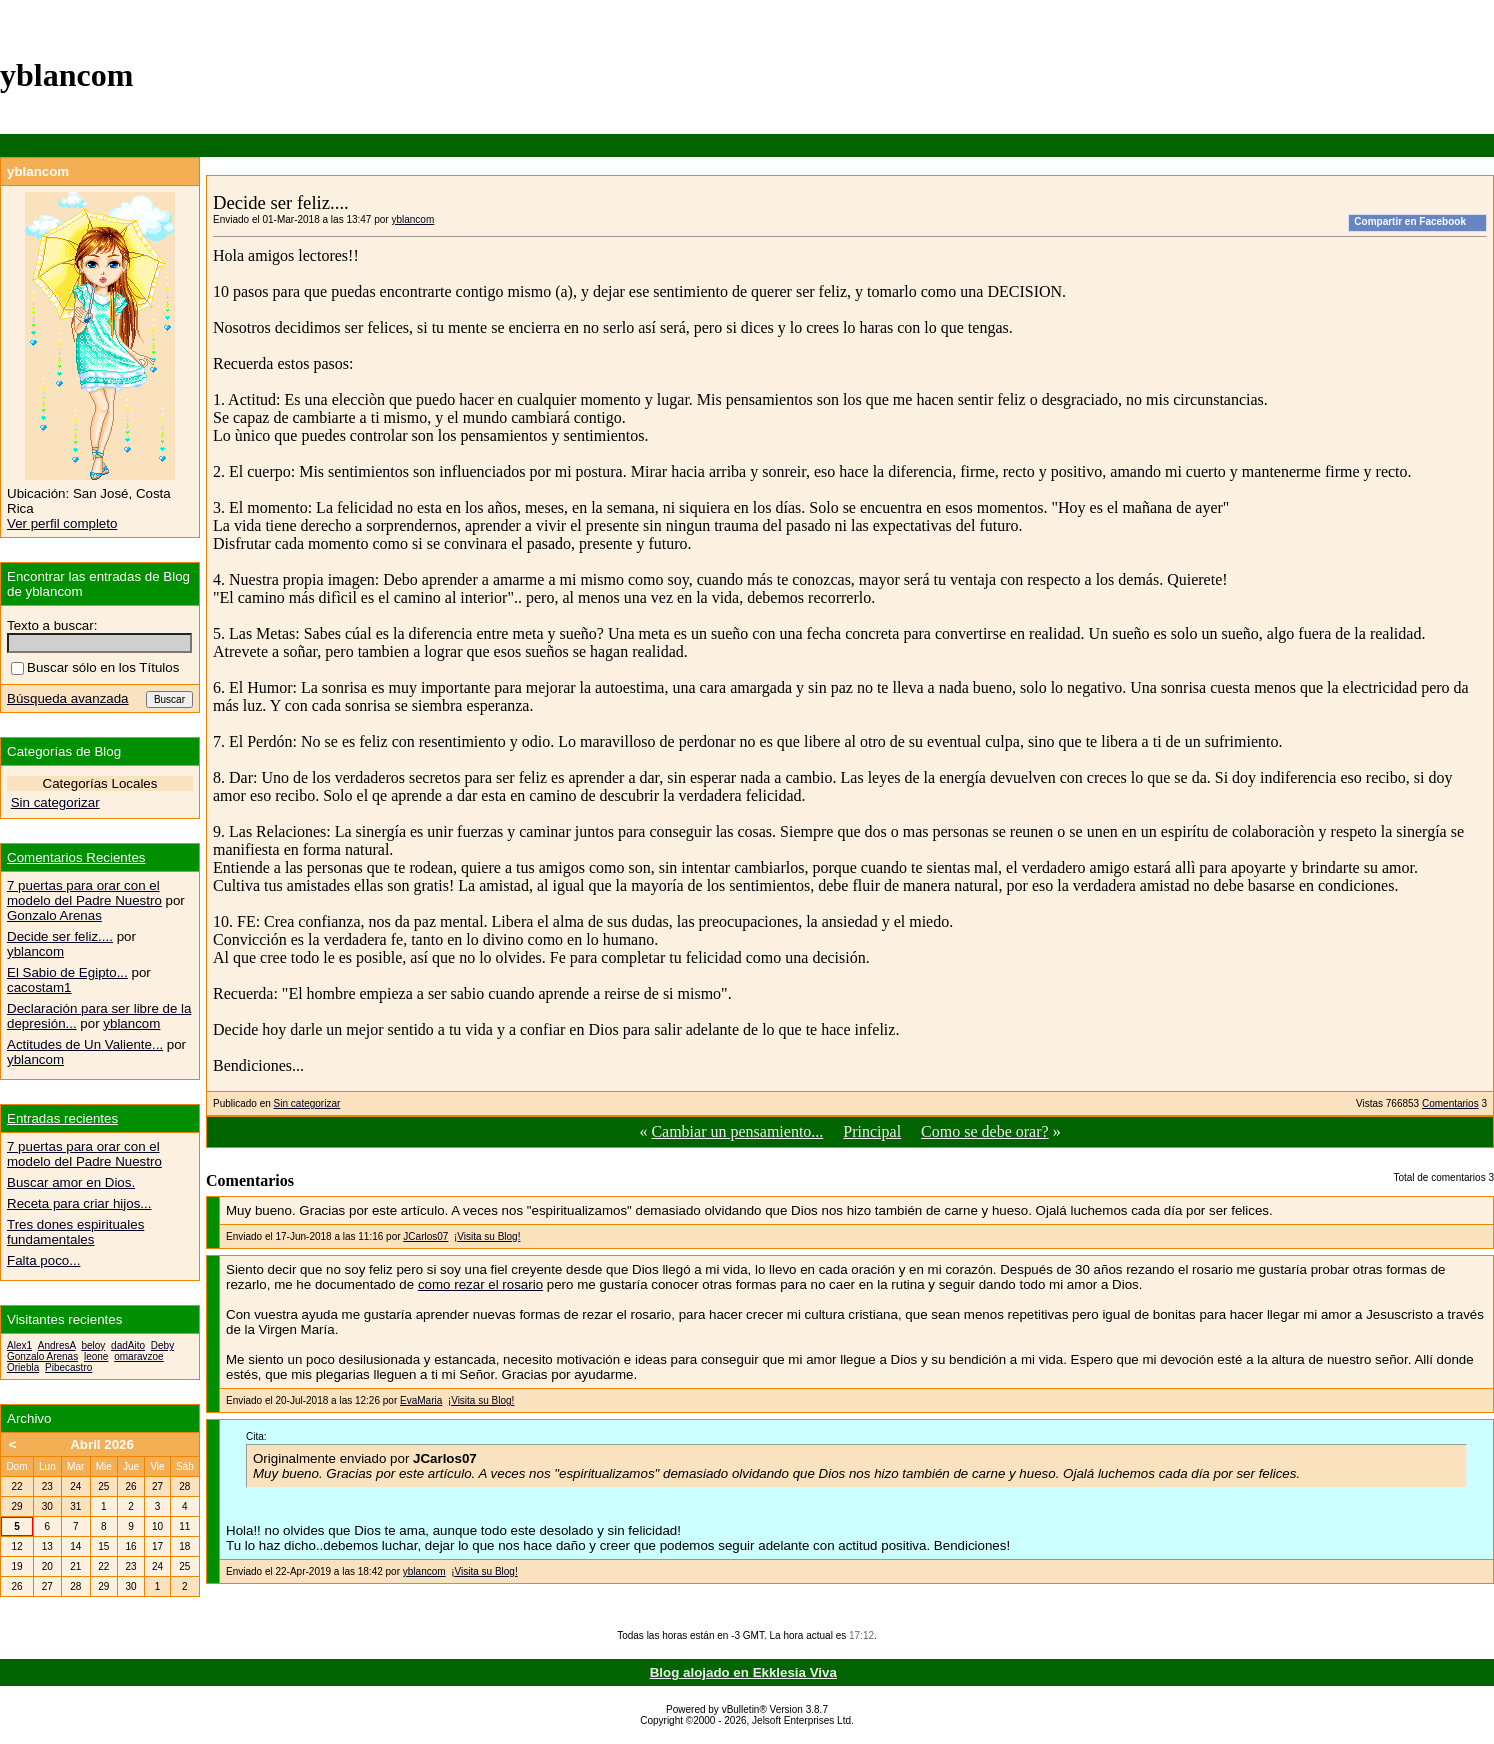 The height and width of the screenshot is (1744, 1494). What do you see at coordinates (95, 667) in the screenshot?
I see `Buscar sólo en los Títulos` at bounding box center [95, 667].